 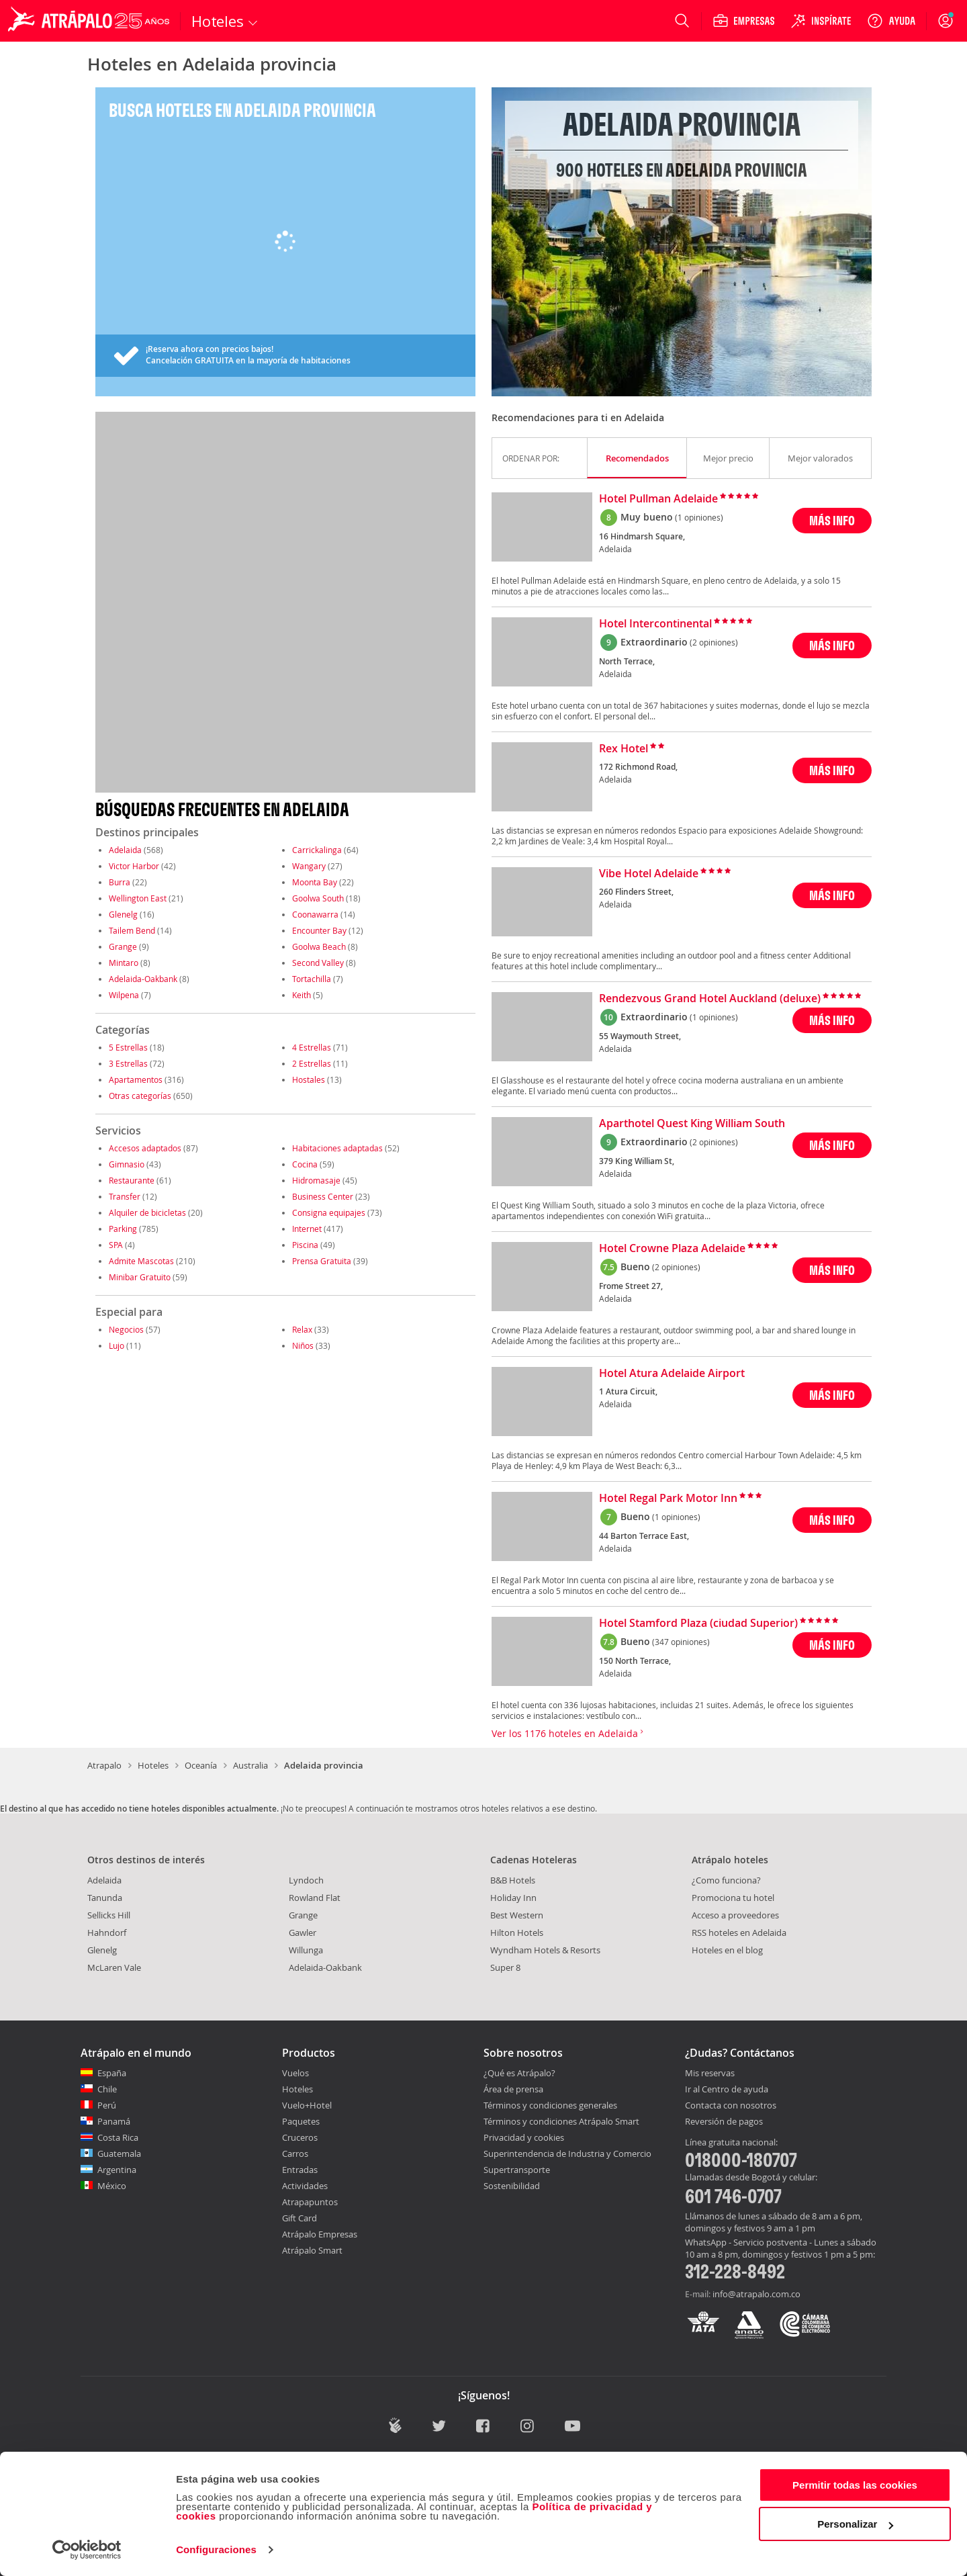 I want to click on Coonawarra, so click(x=315, y=914).